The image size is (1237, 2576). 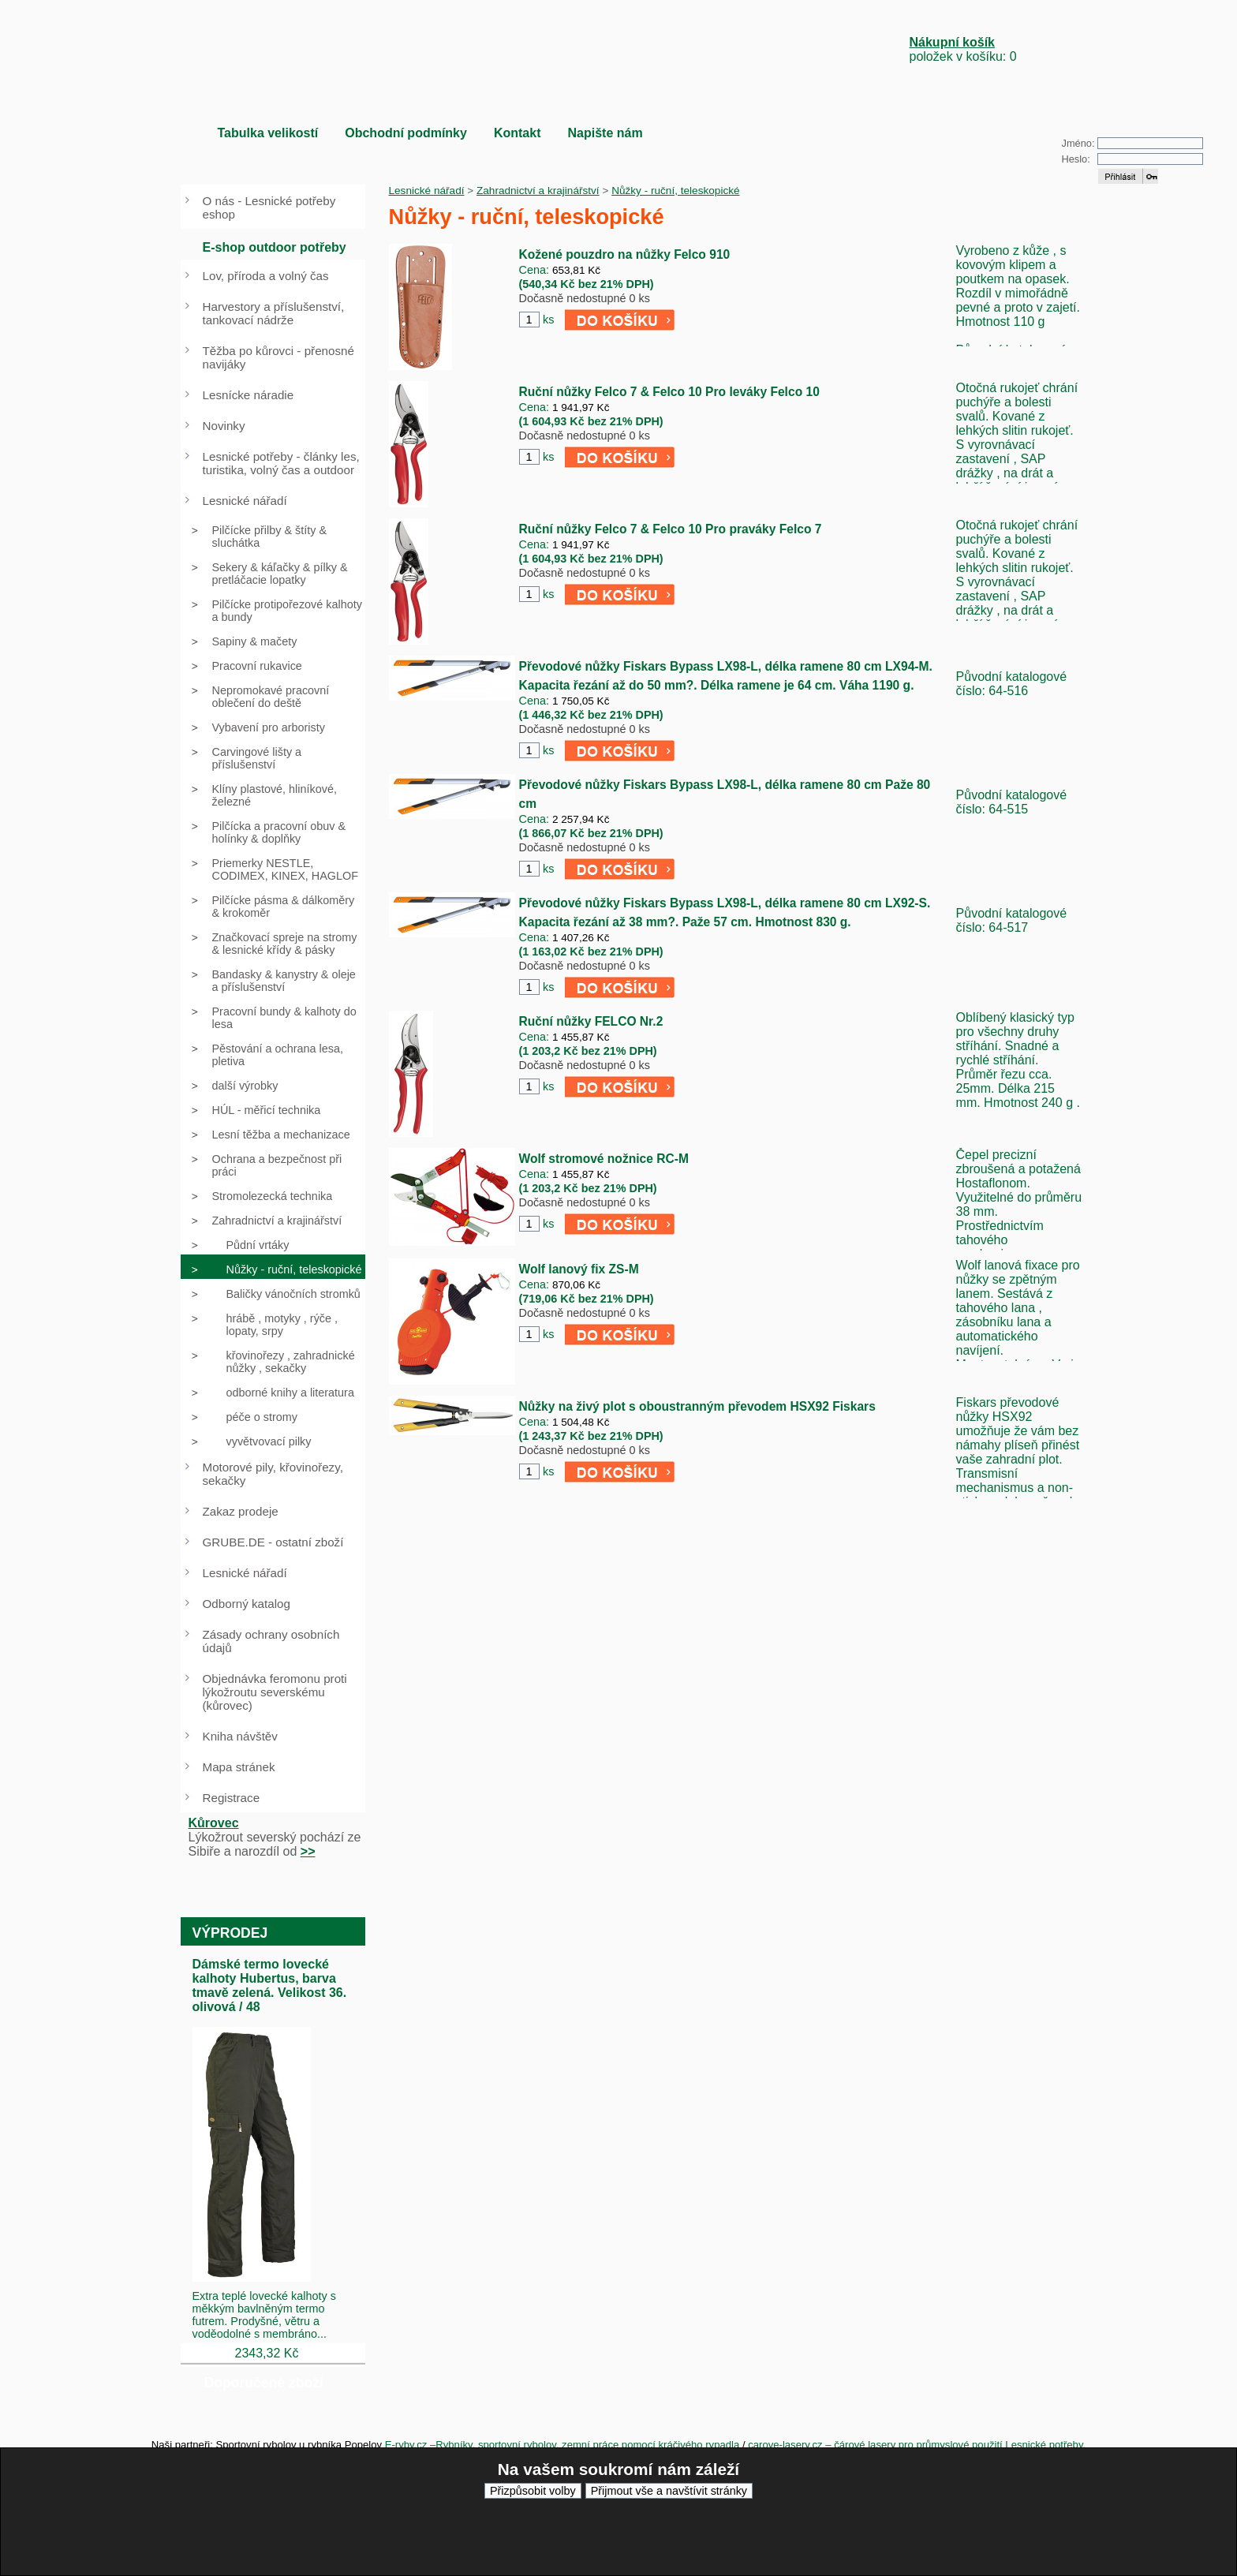 What do you see at coordinates (271, 1641) in the screenshot?
I see `Zásady ochrany osobních údajů` at bounding box center [271, 1641].